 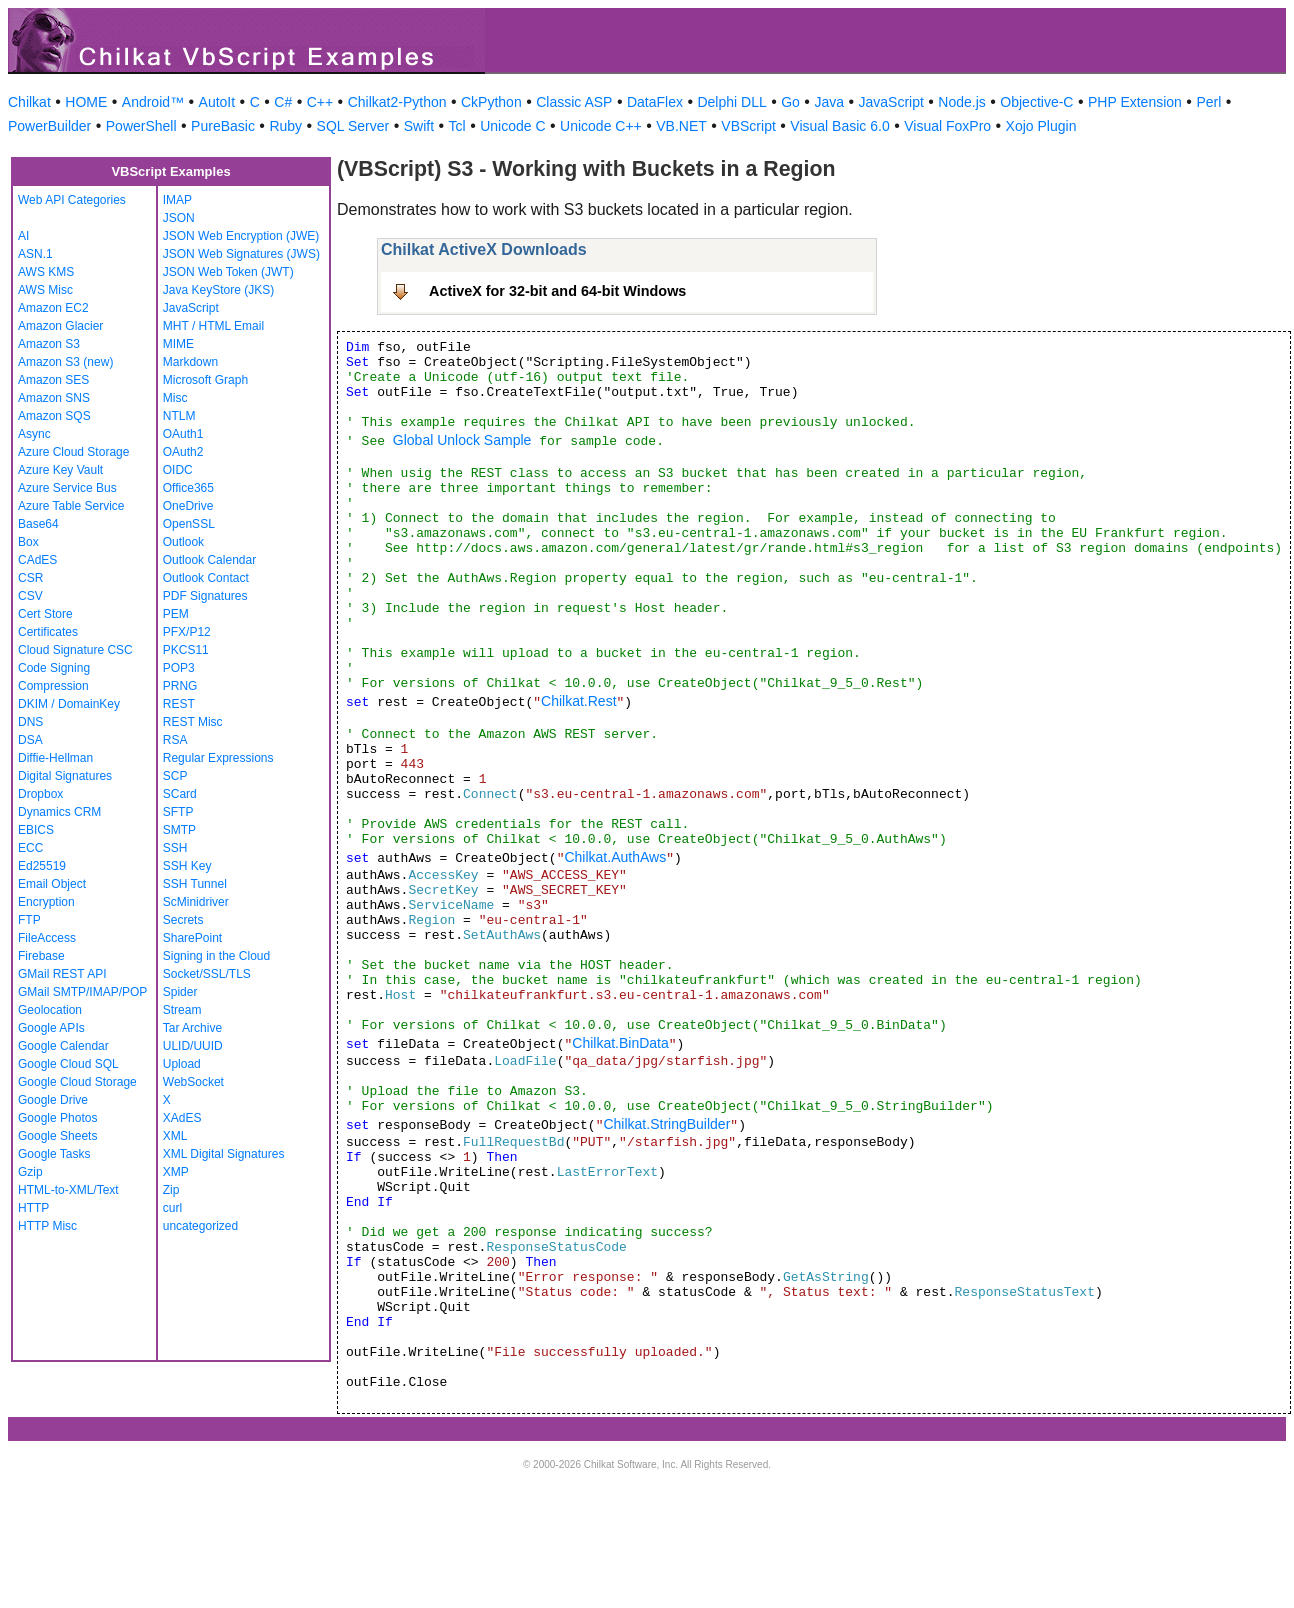 I want to click on Email Object, so click(x=52, y=884).